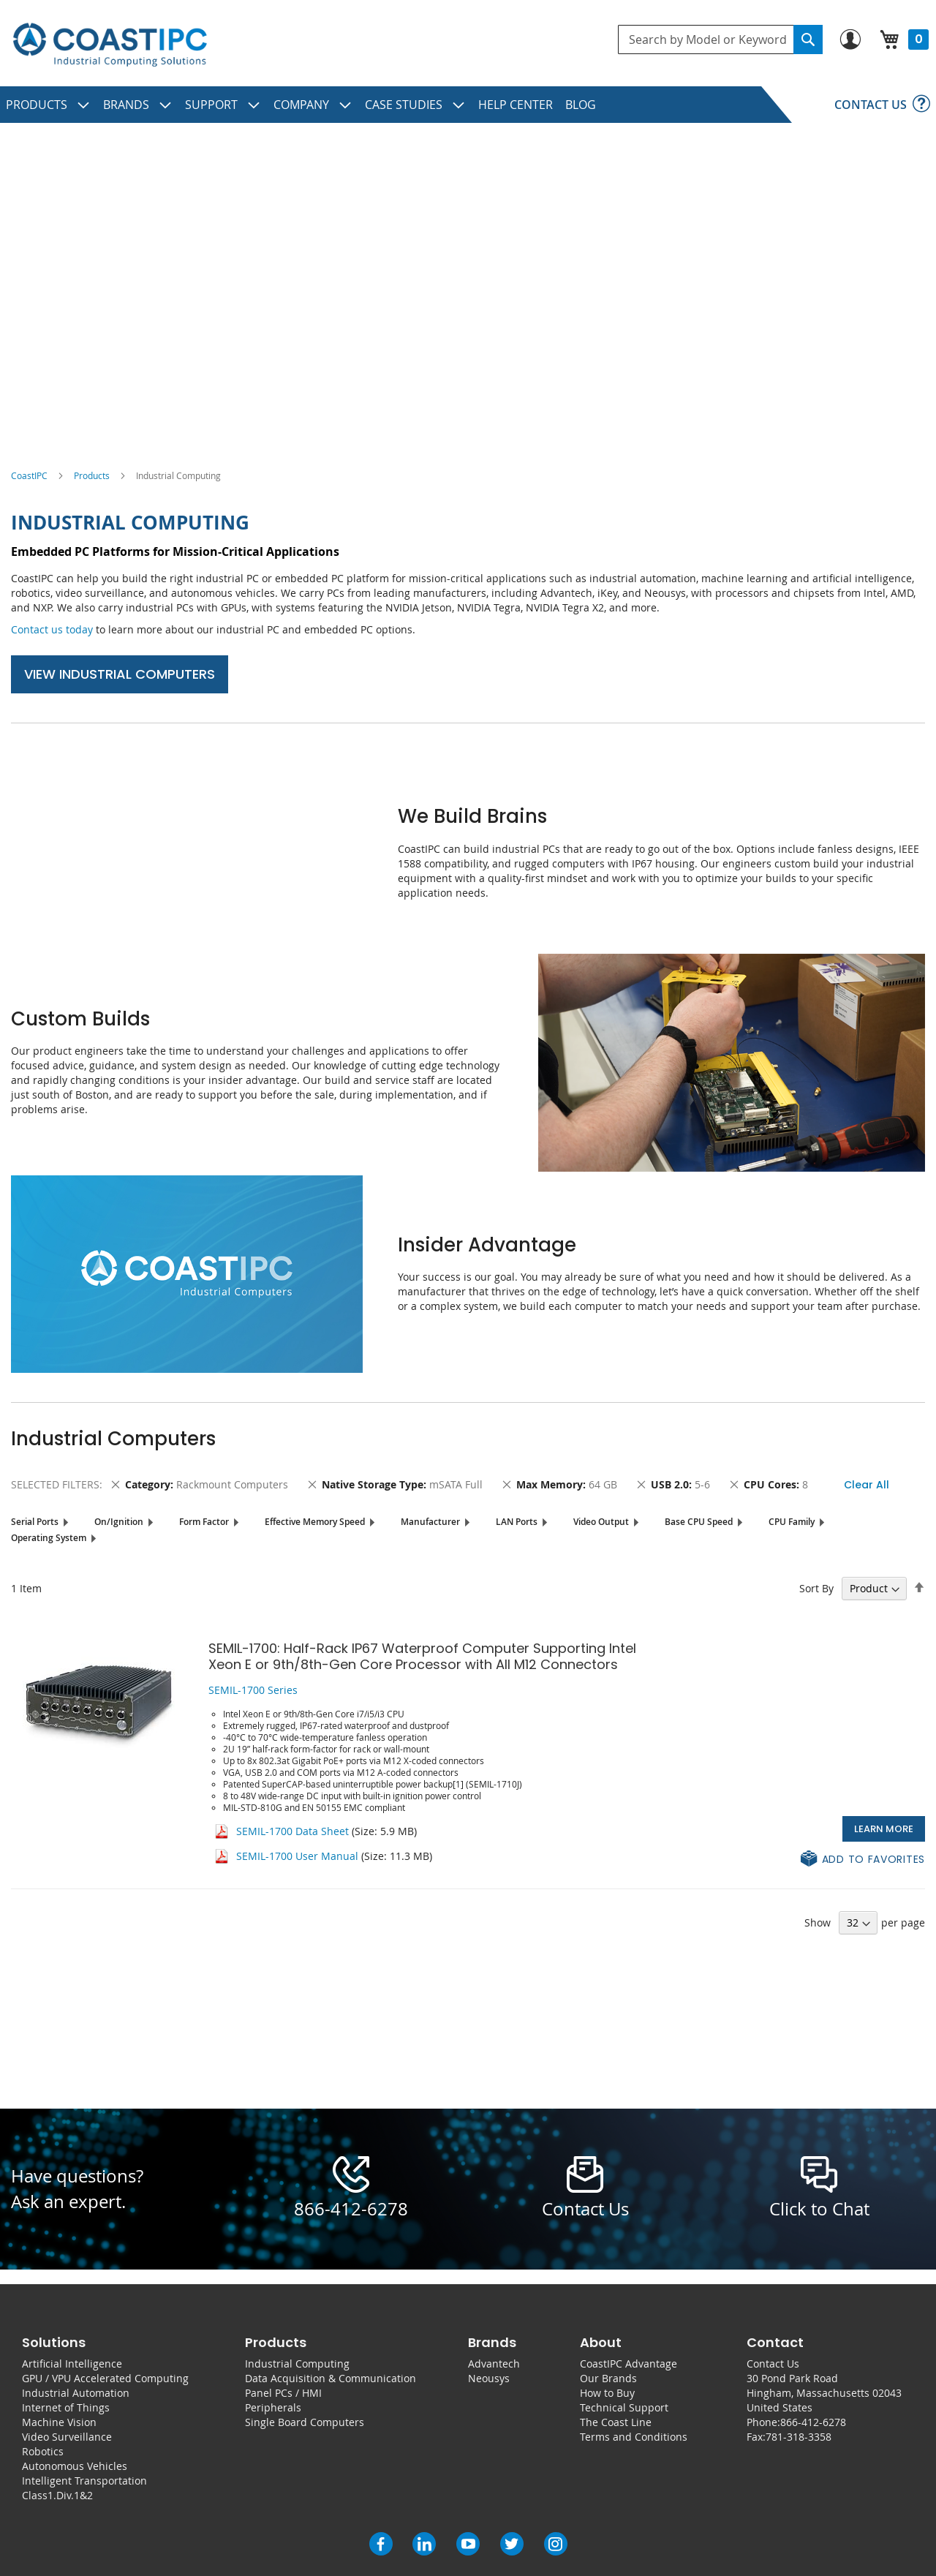  Describe the element at coordinates (118, 1521) in the screenshot. I see `On/Ignition [tab]` at that location.